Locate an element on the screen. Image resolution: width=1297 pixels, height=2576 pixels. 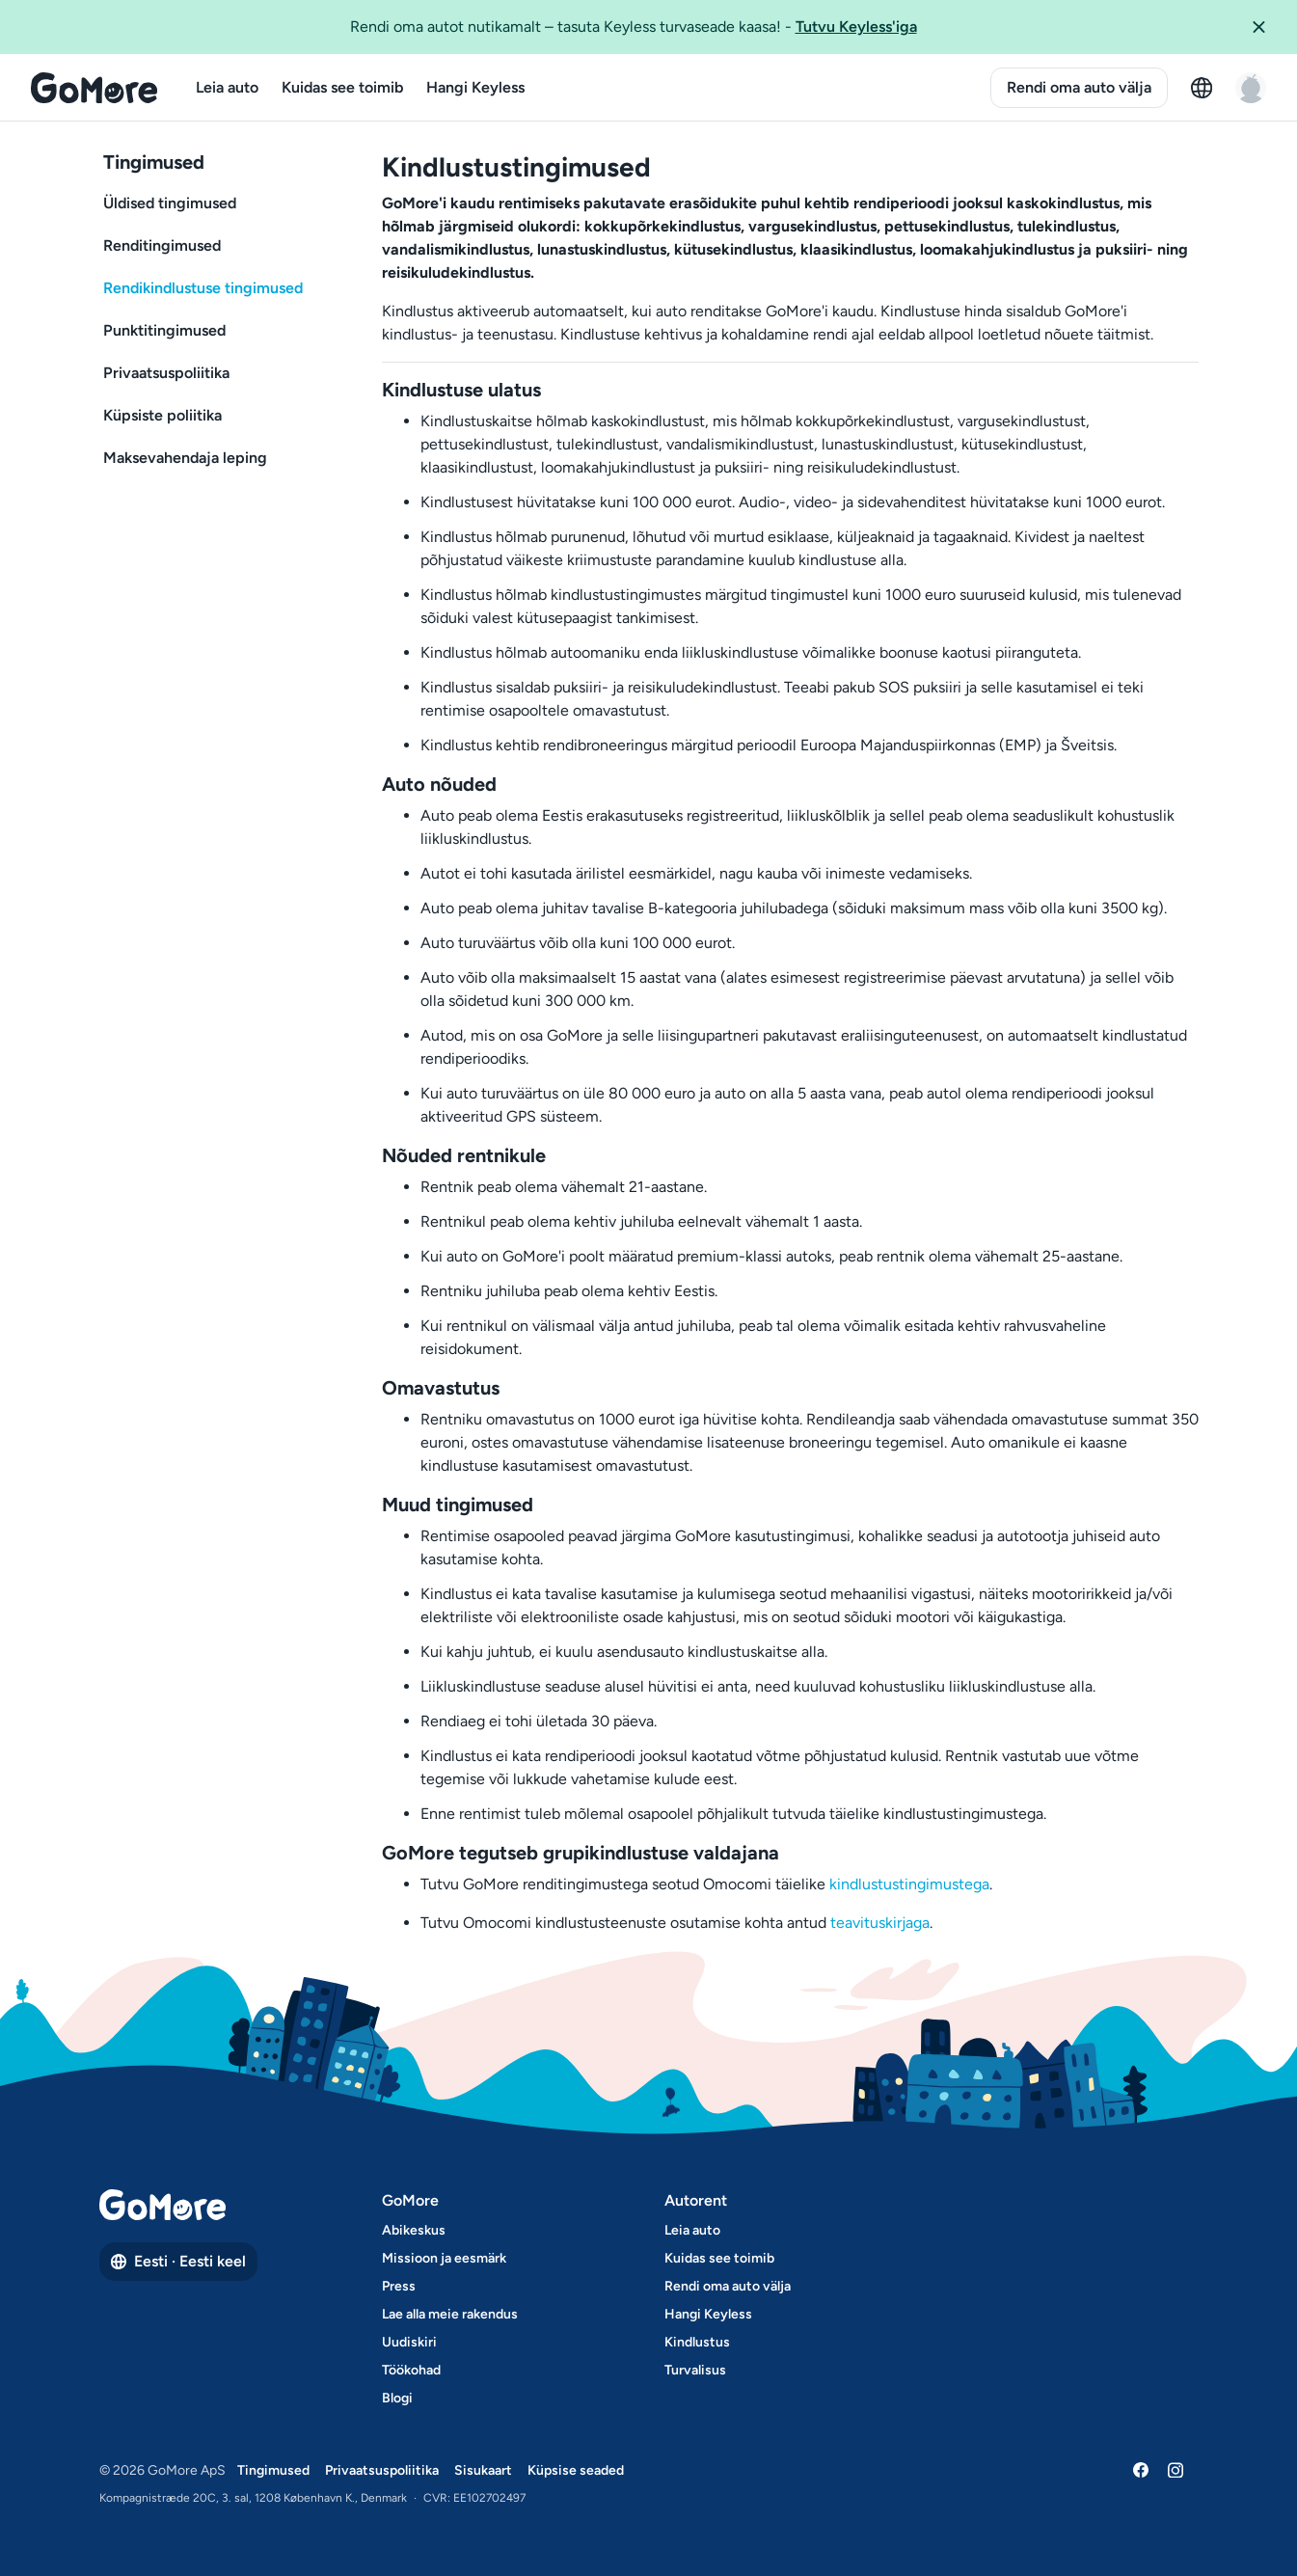
teavituskirjaga is located at coordinates (880, 1922).